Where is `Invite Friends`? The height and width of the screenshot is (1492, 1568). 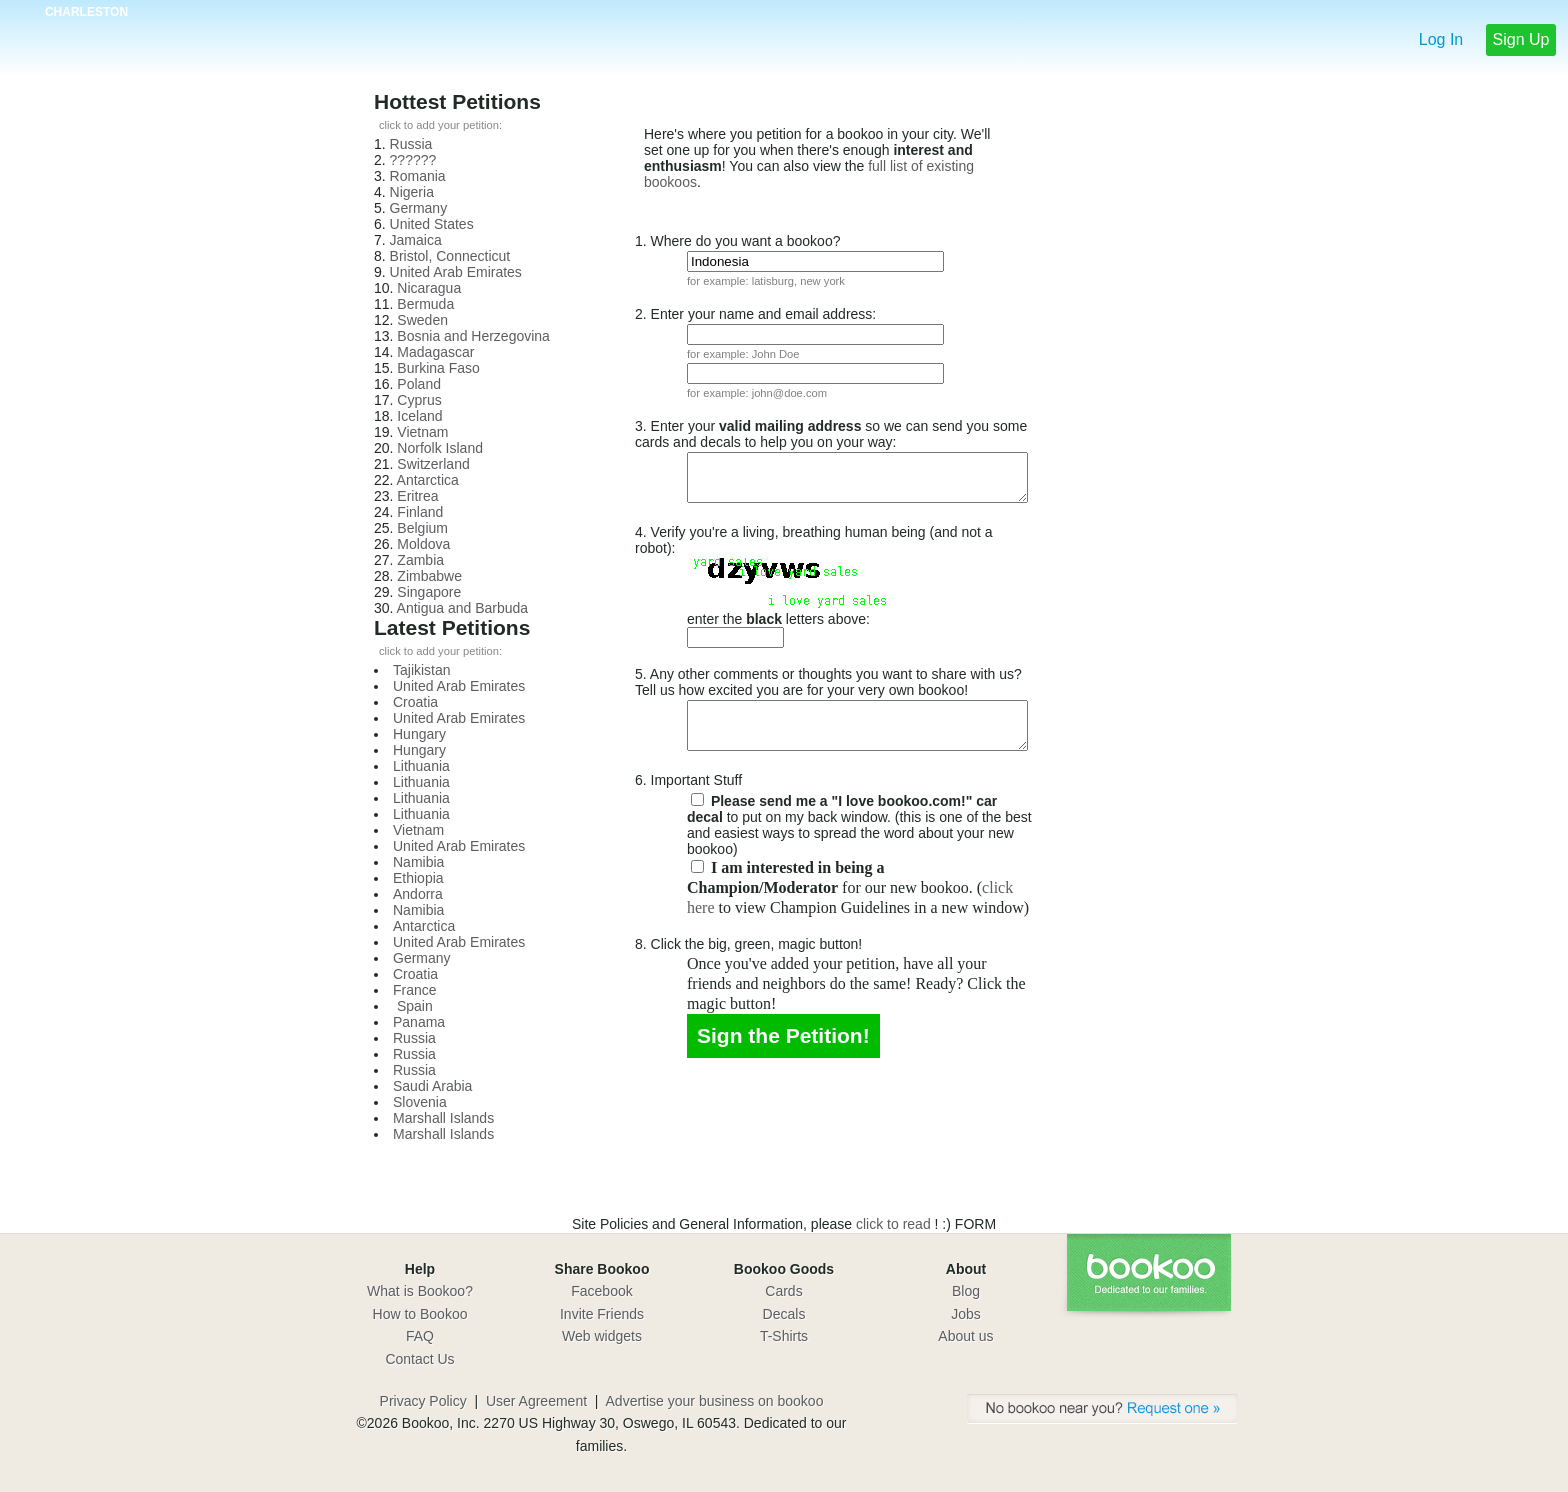
Invite Friends is located at coordinates (602, 1314).